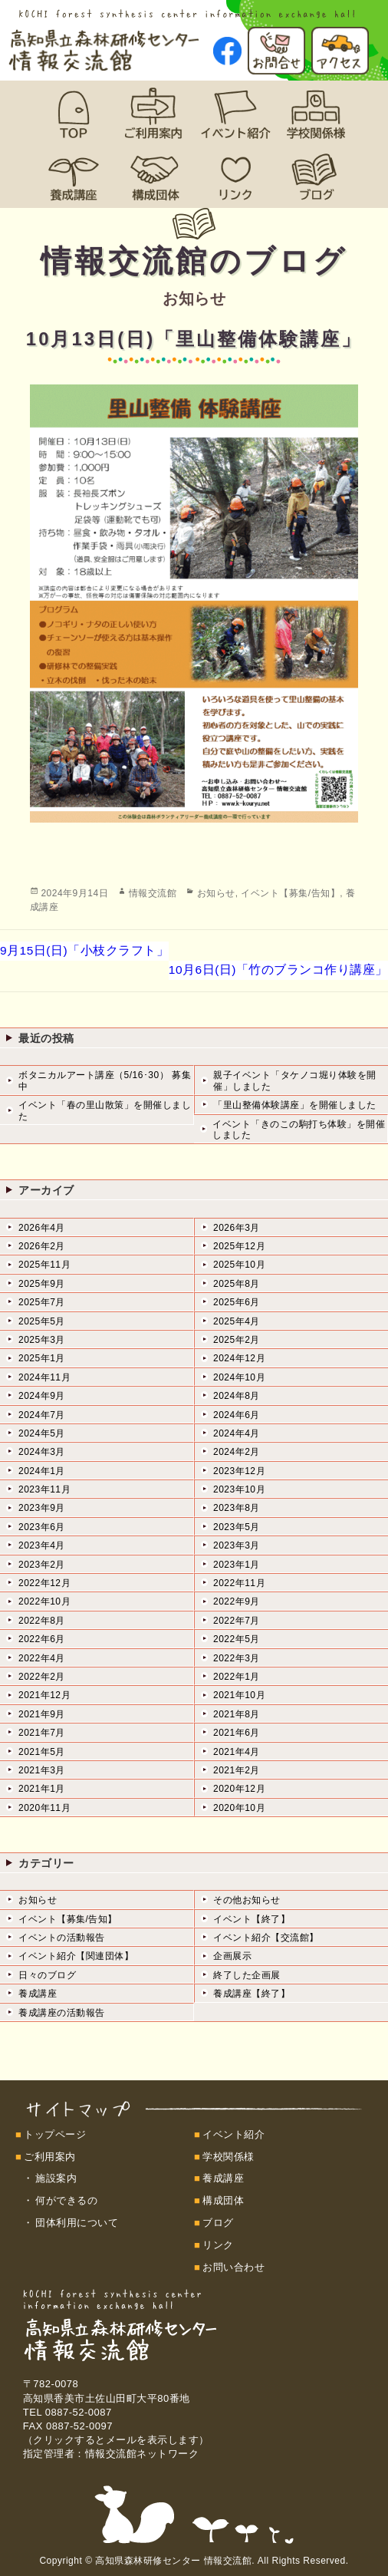  Describe the element at coordinates (173, 2560) in the screenshot. I see `高知県森林研修センター 情報交流館` at that location.